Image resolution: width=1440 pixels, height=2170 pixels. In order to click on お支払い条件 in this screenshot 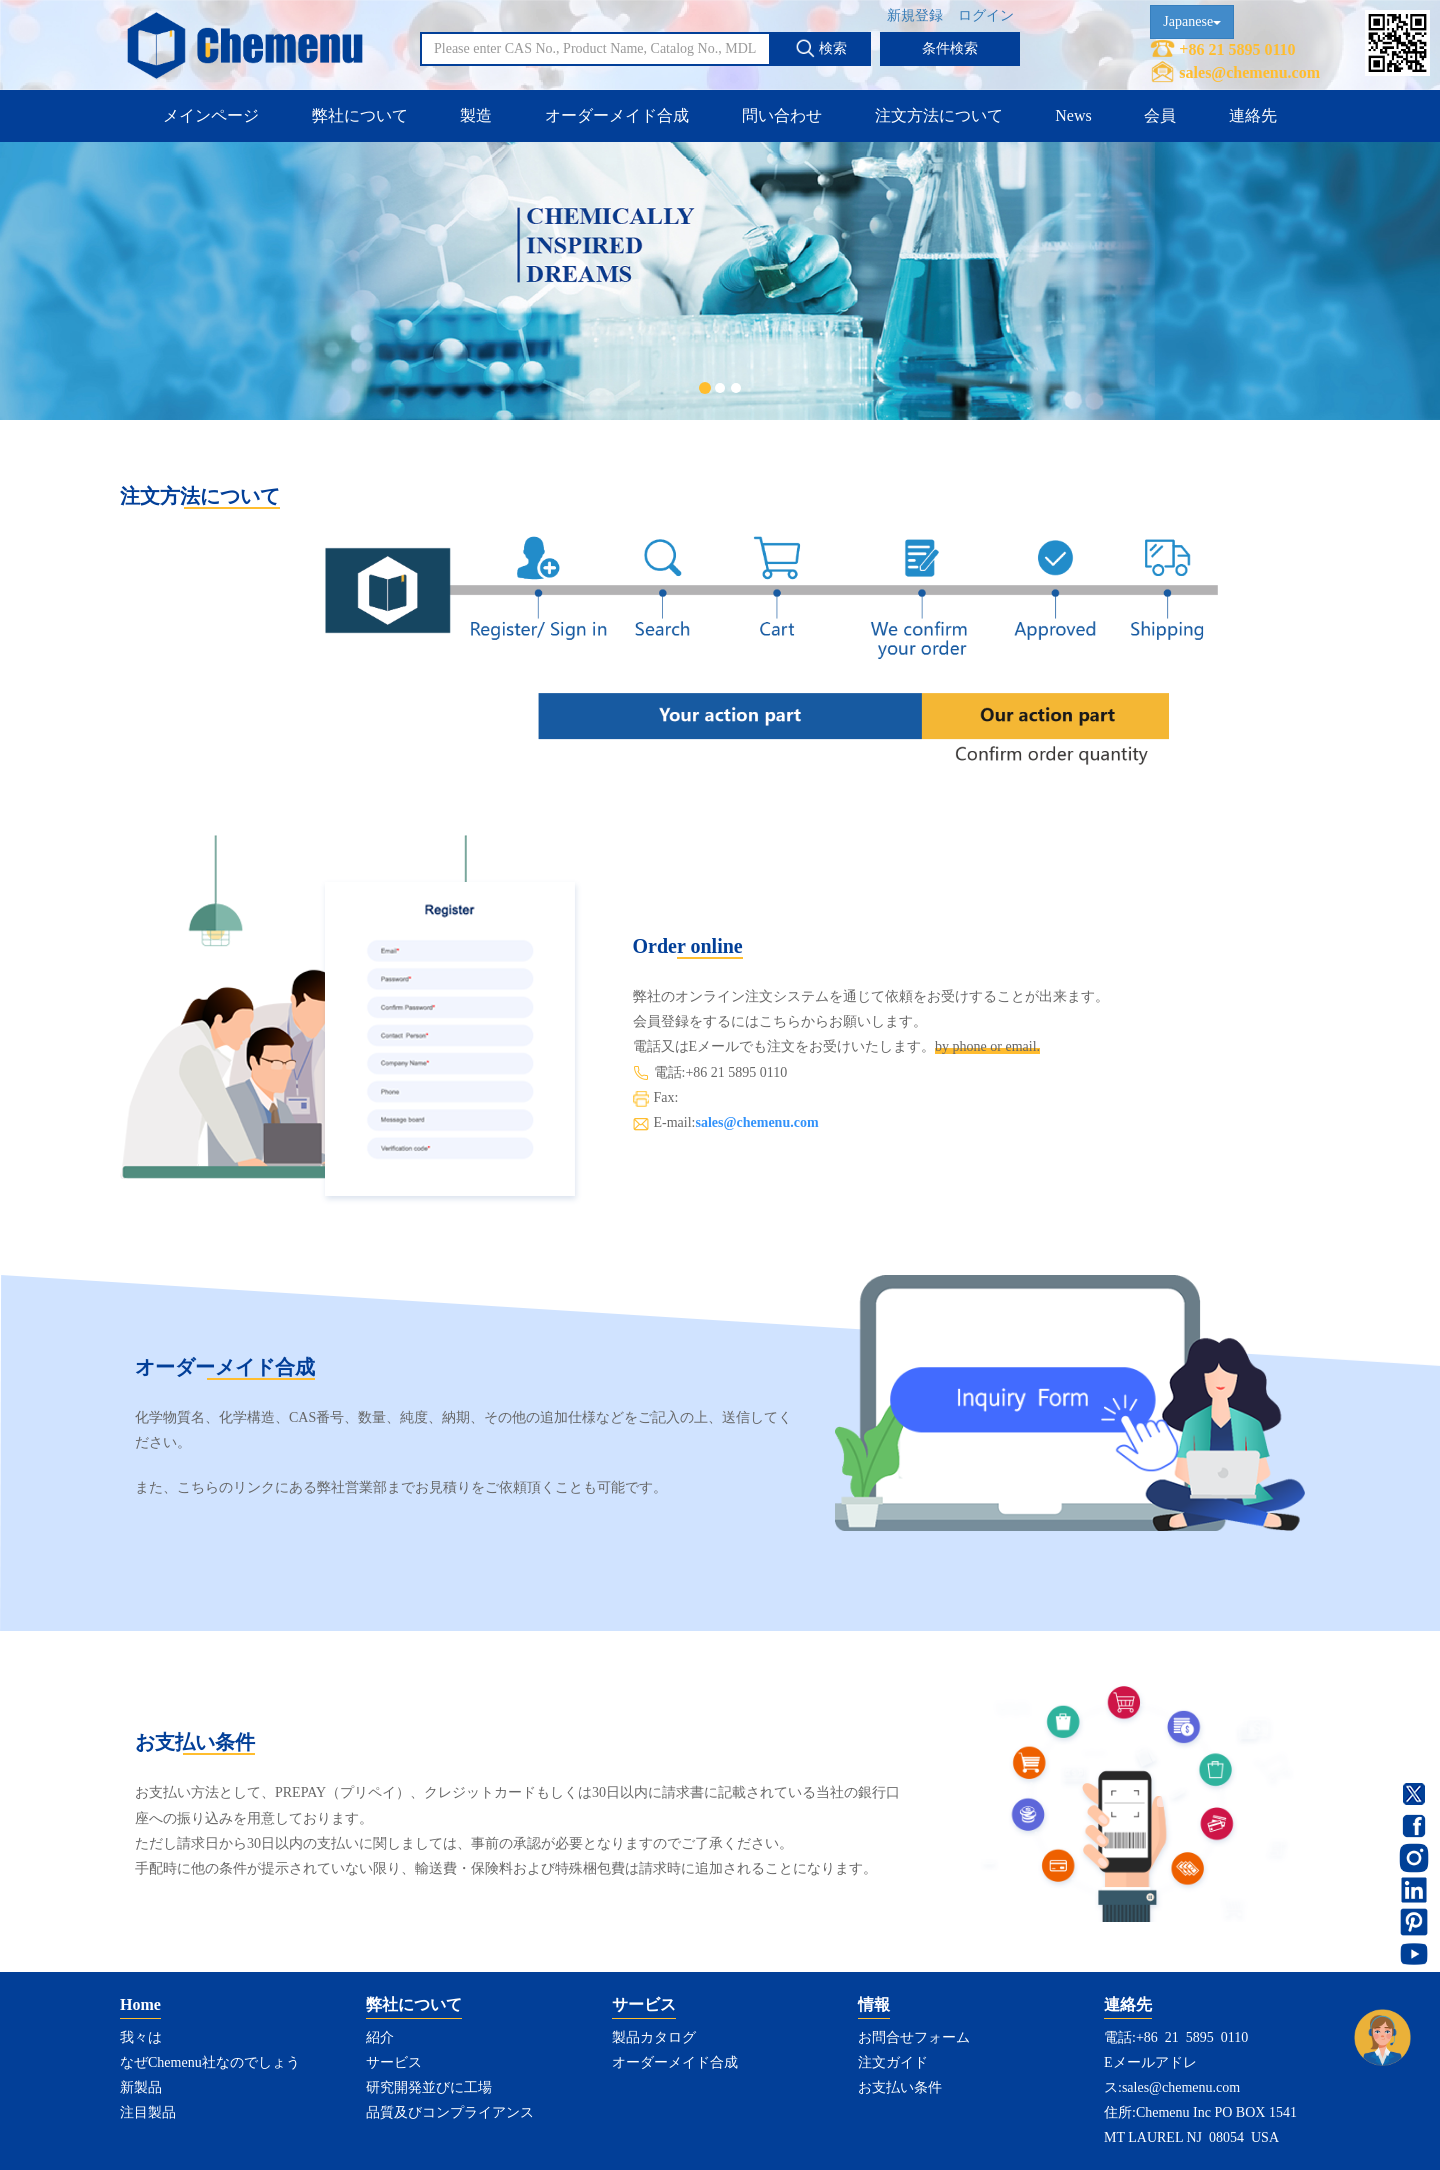, I will do `click(900, 2087)`.